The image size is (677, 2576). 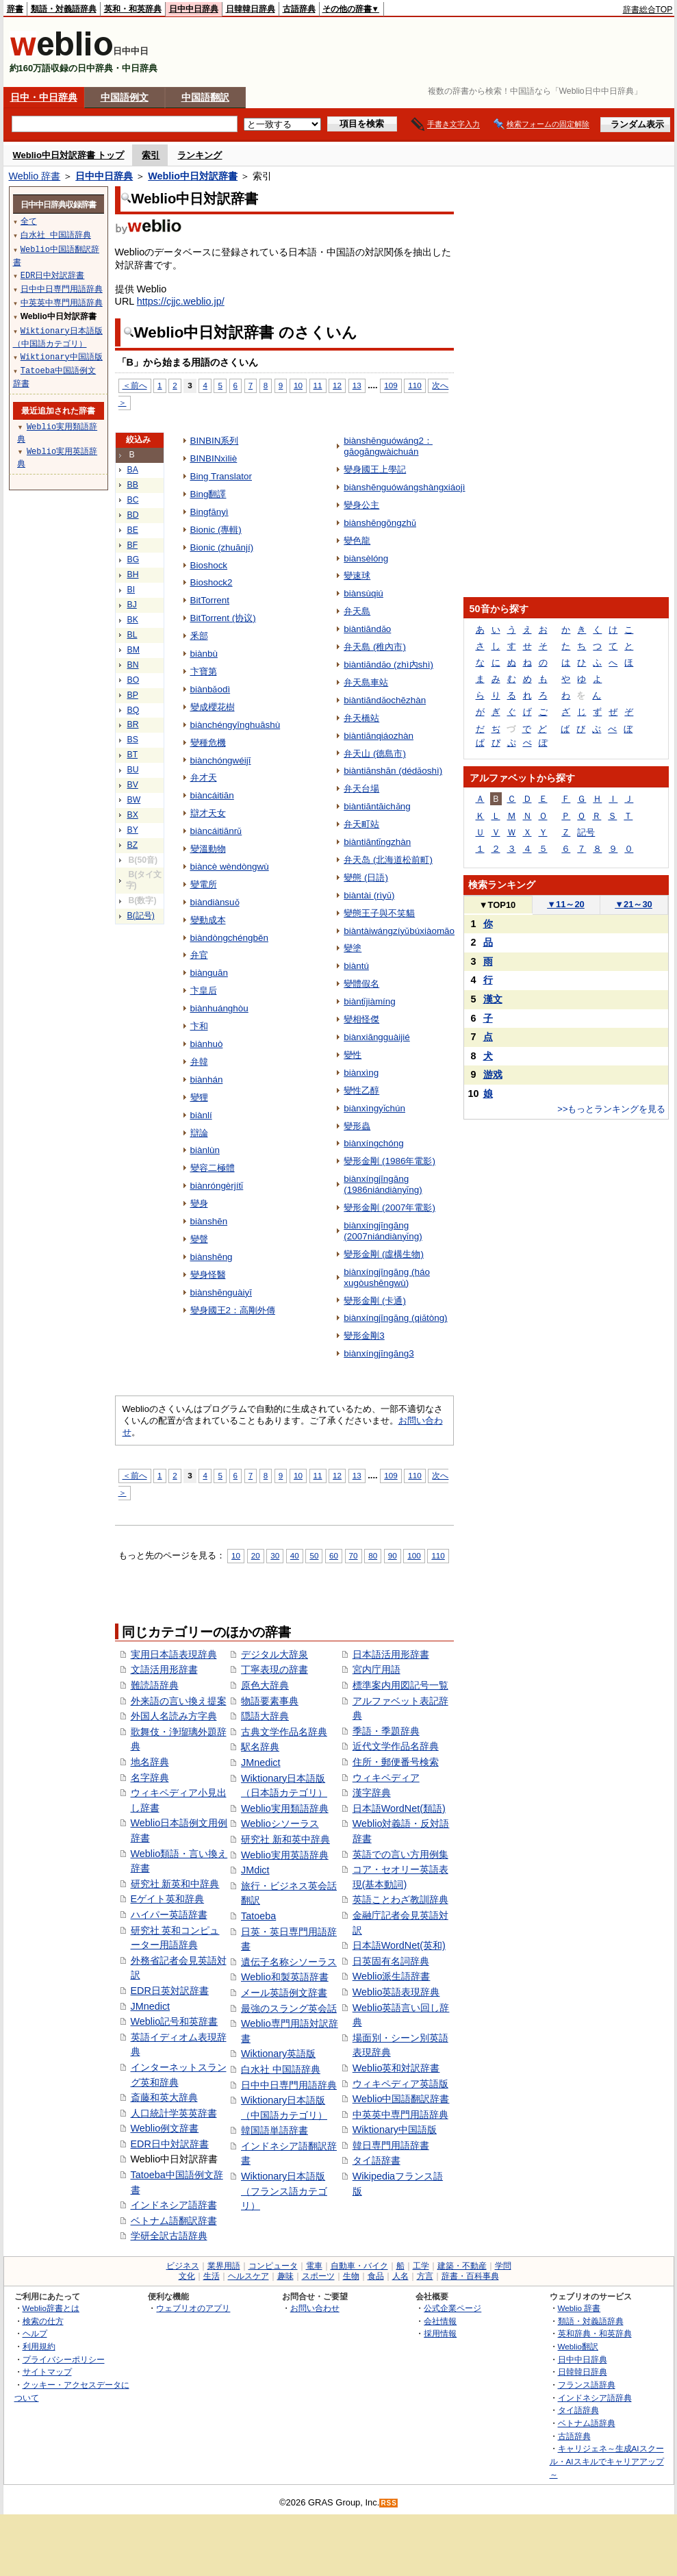 What do you see at coordinates (361, 788) in the screenshot?
I see `弁天台場` at bounding box center [361, 788].